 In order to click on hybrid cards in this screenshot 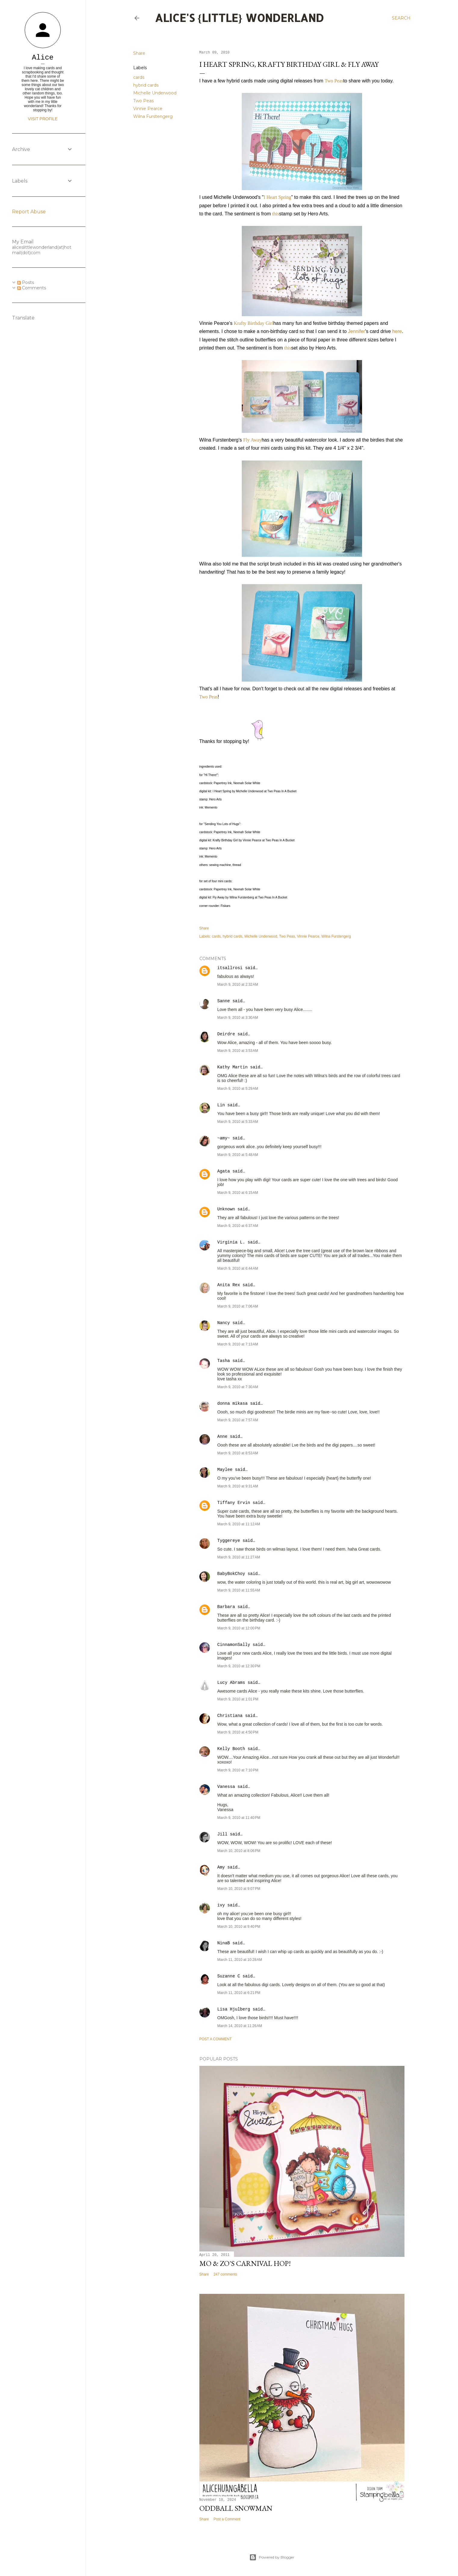, I will do `click(145, 85)`.